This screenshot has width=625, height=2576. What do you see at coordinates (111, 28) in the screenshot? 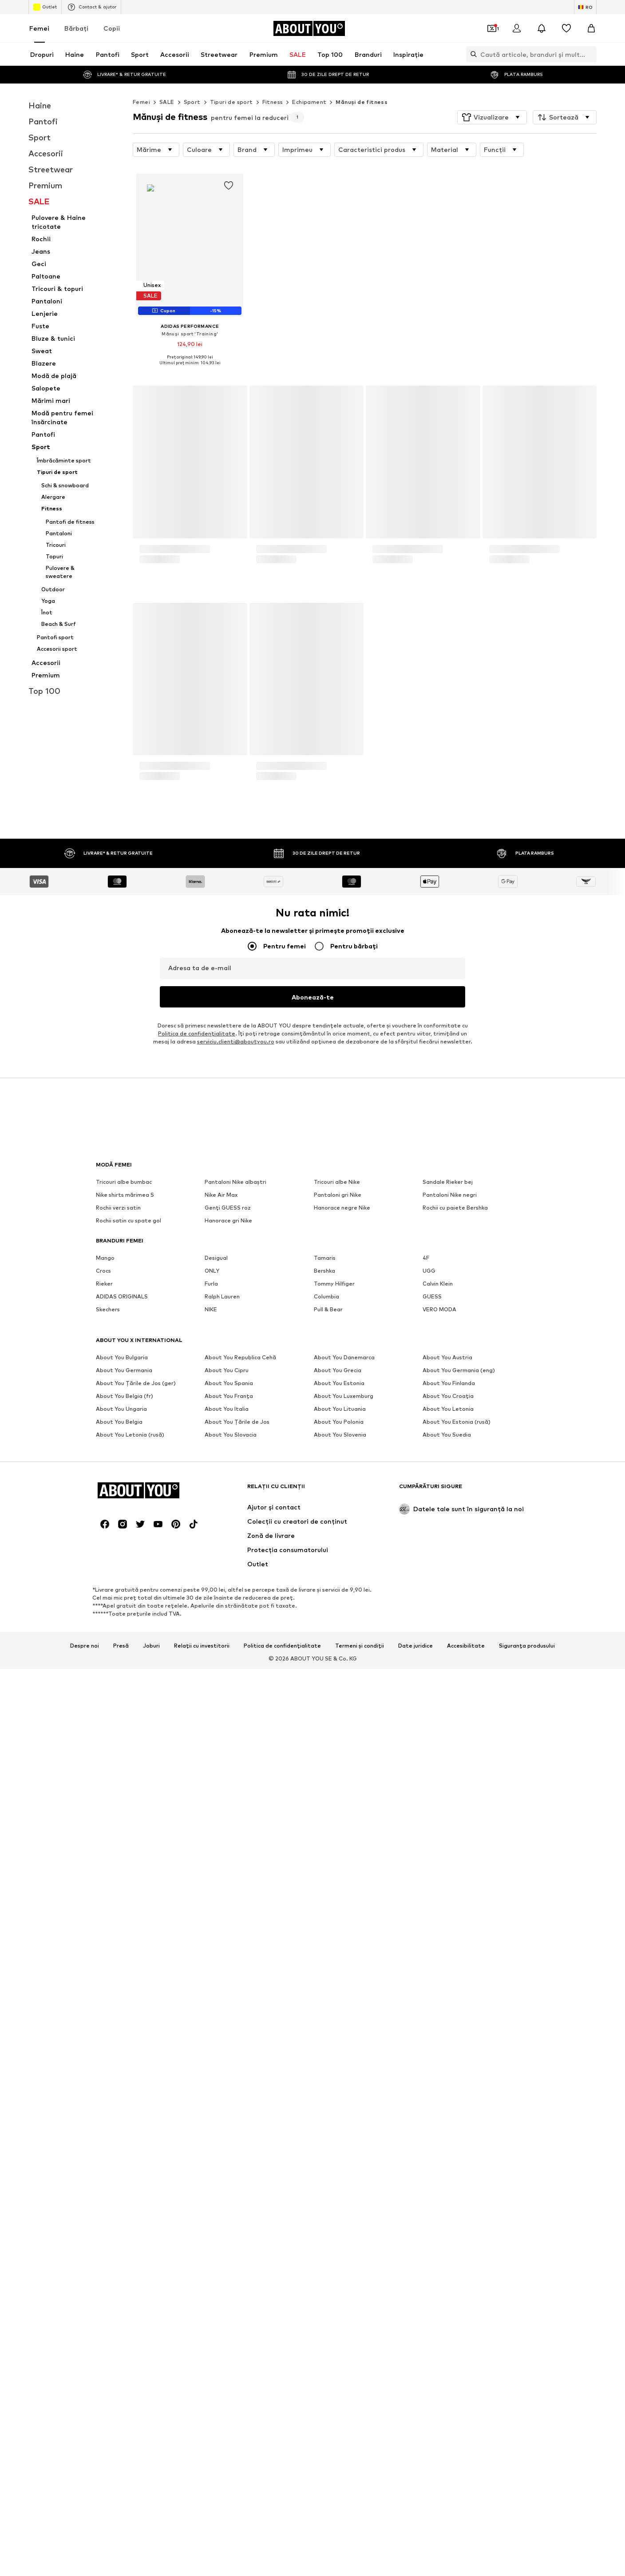
I see `Copii` at bounding box center [111, 28].